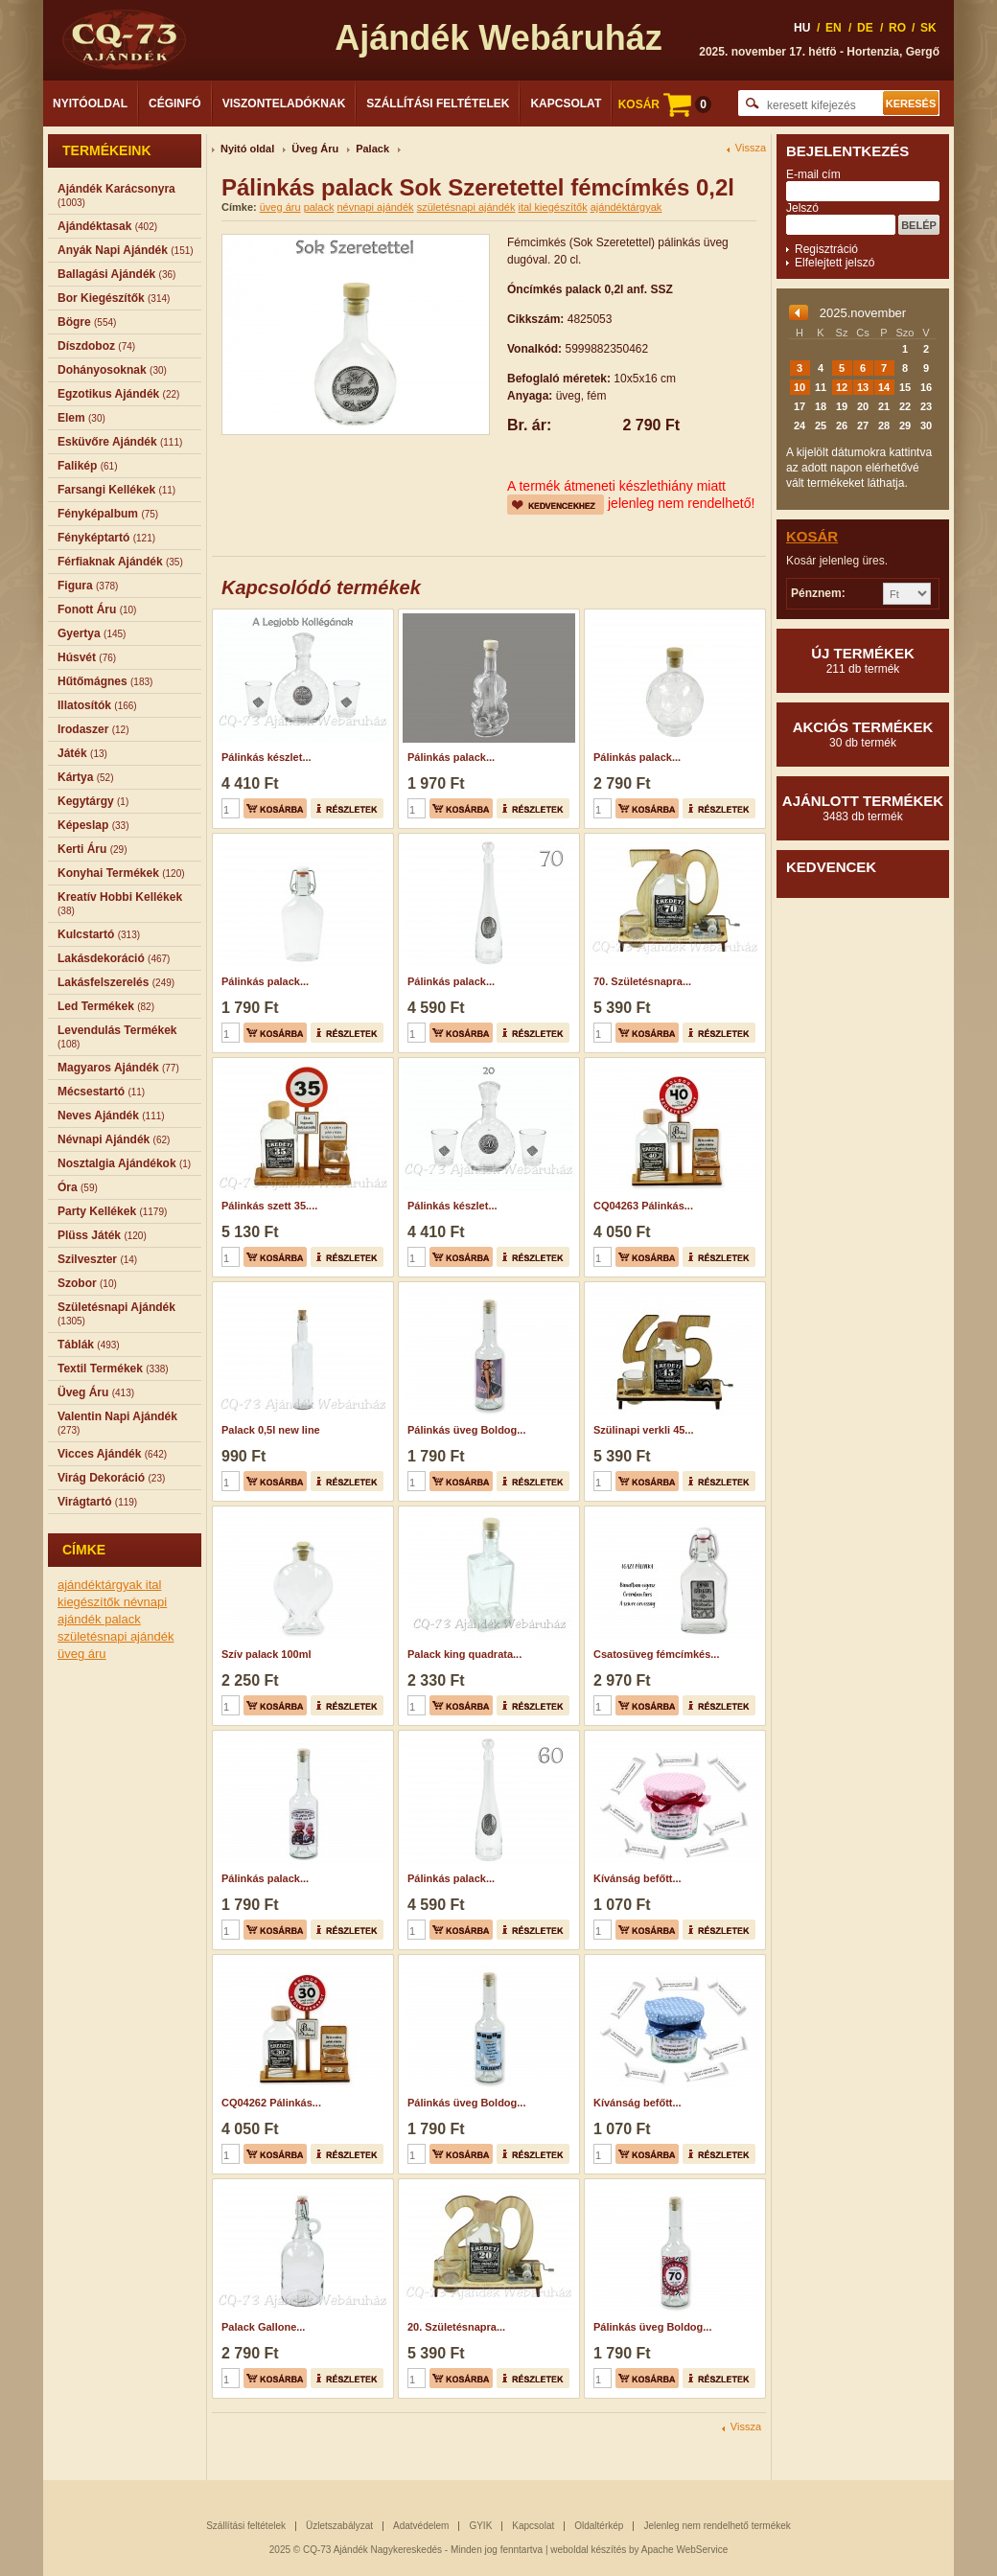 Image resolution: width=997 pixels, height=2576 pixels. I want to click on Regisztráció, so click(826, 249).